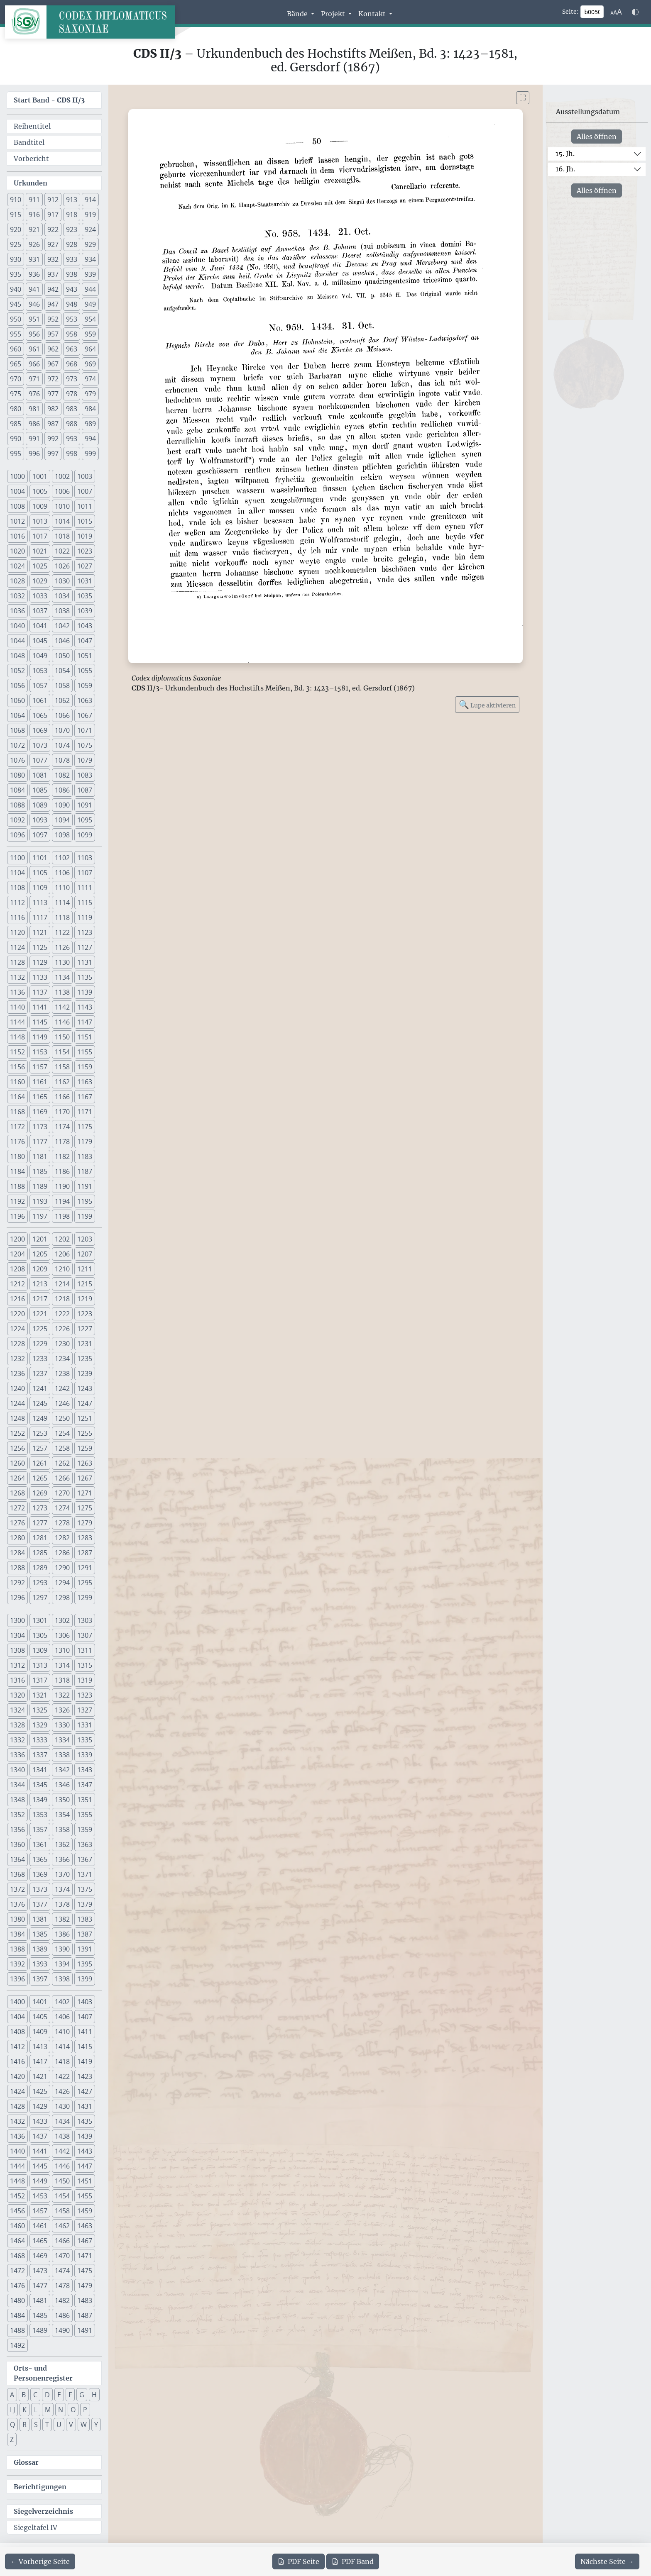 The image size is (651, 2576). I want to click on 1048 [button], so click(17, 655).